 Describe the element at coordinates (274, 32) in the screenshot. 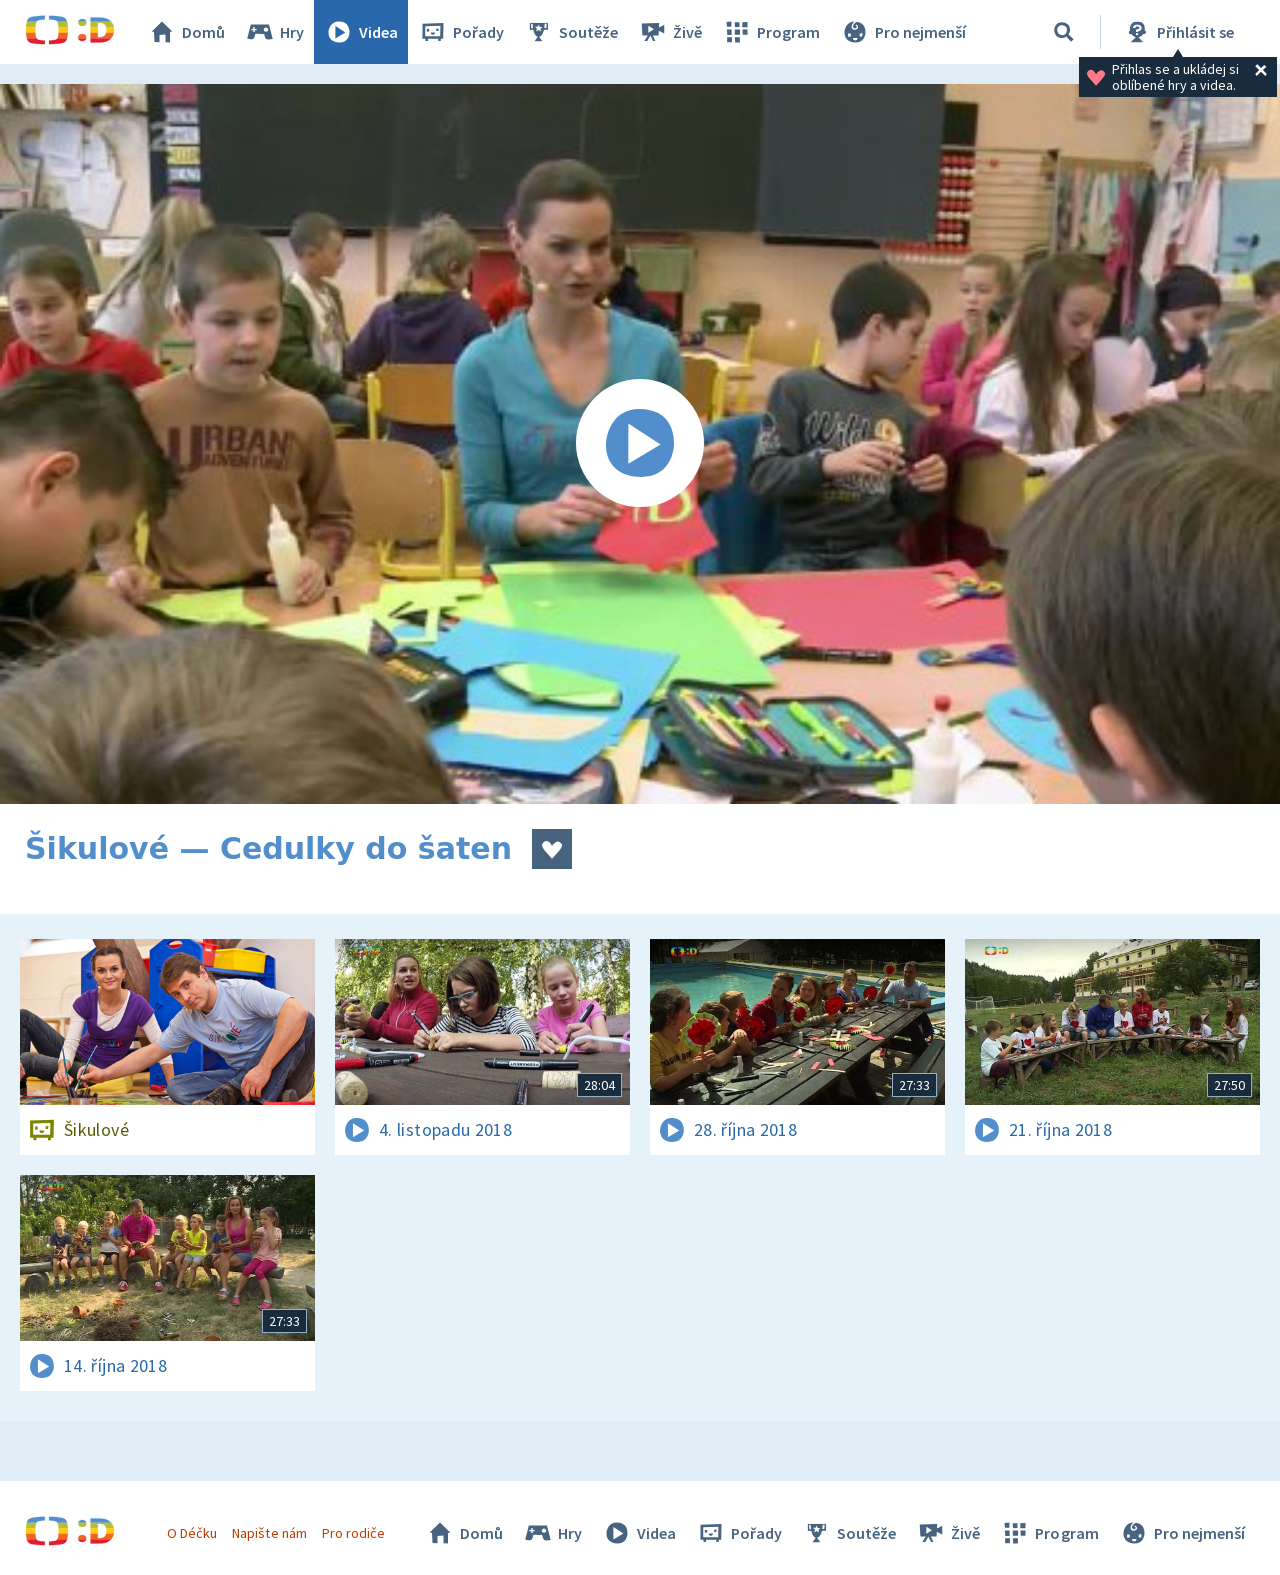

I see `Hry` at that location.